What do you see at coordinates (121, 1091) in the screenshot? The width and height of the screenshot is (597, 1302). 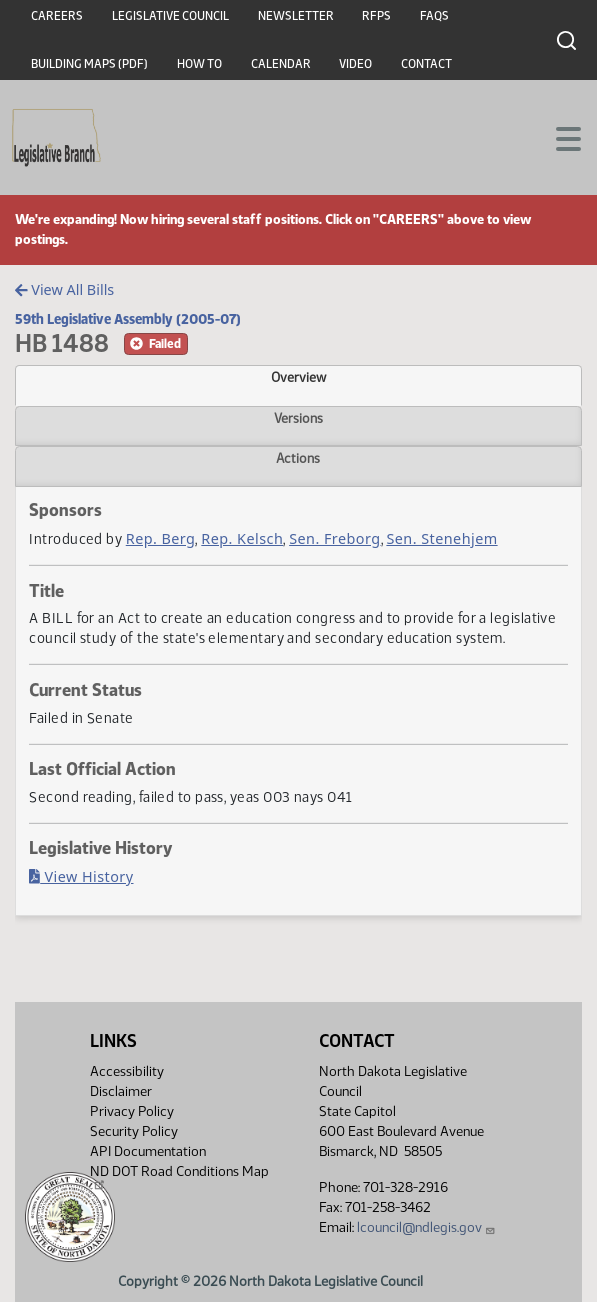 I see `Disclaimer` at bounding box center [121, 1091].